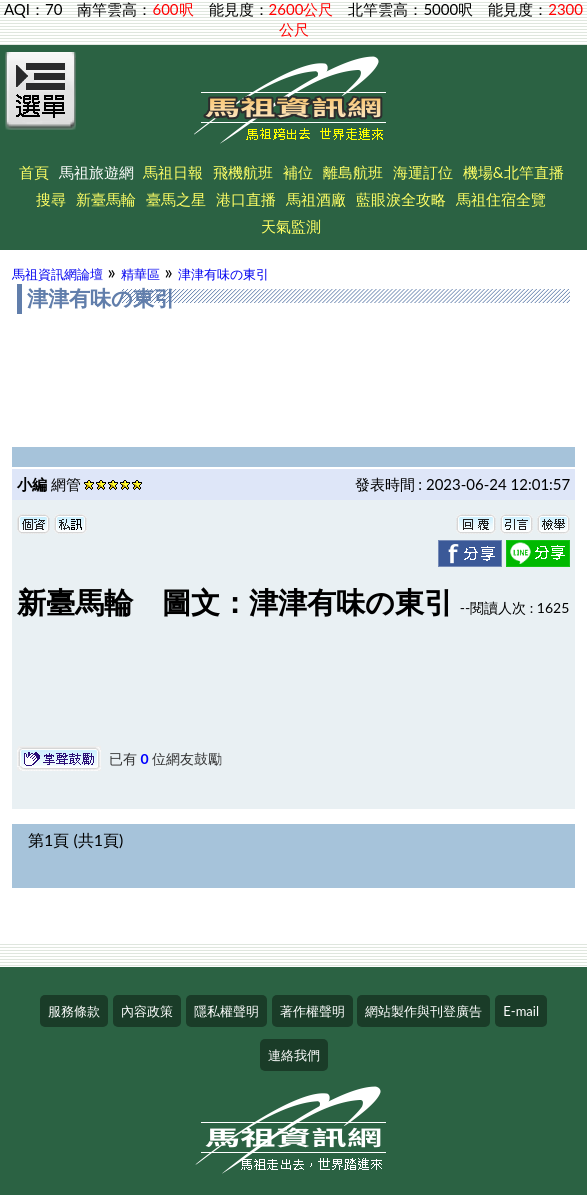 The height and width of the screenshot is (1195, 587). What do you see at coordinates (147, 1011) in the screenshot?
I see `內容政策` at bounding box center [147, 1011].